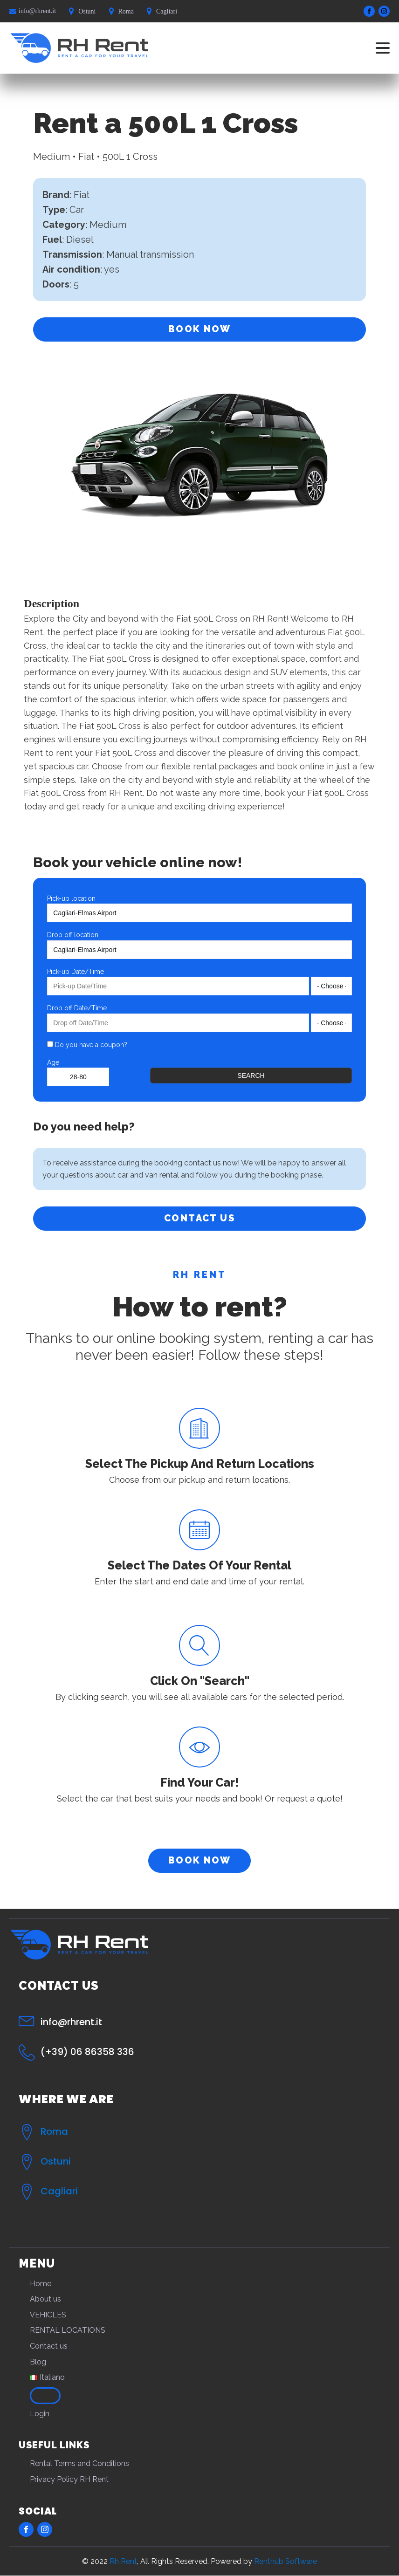 The width and height of the screenshot is (399, 2576). Describe the element at coordinates (79, 2464) in the screenshot. I see `Rental Terms and Conditions` at that location.